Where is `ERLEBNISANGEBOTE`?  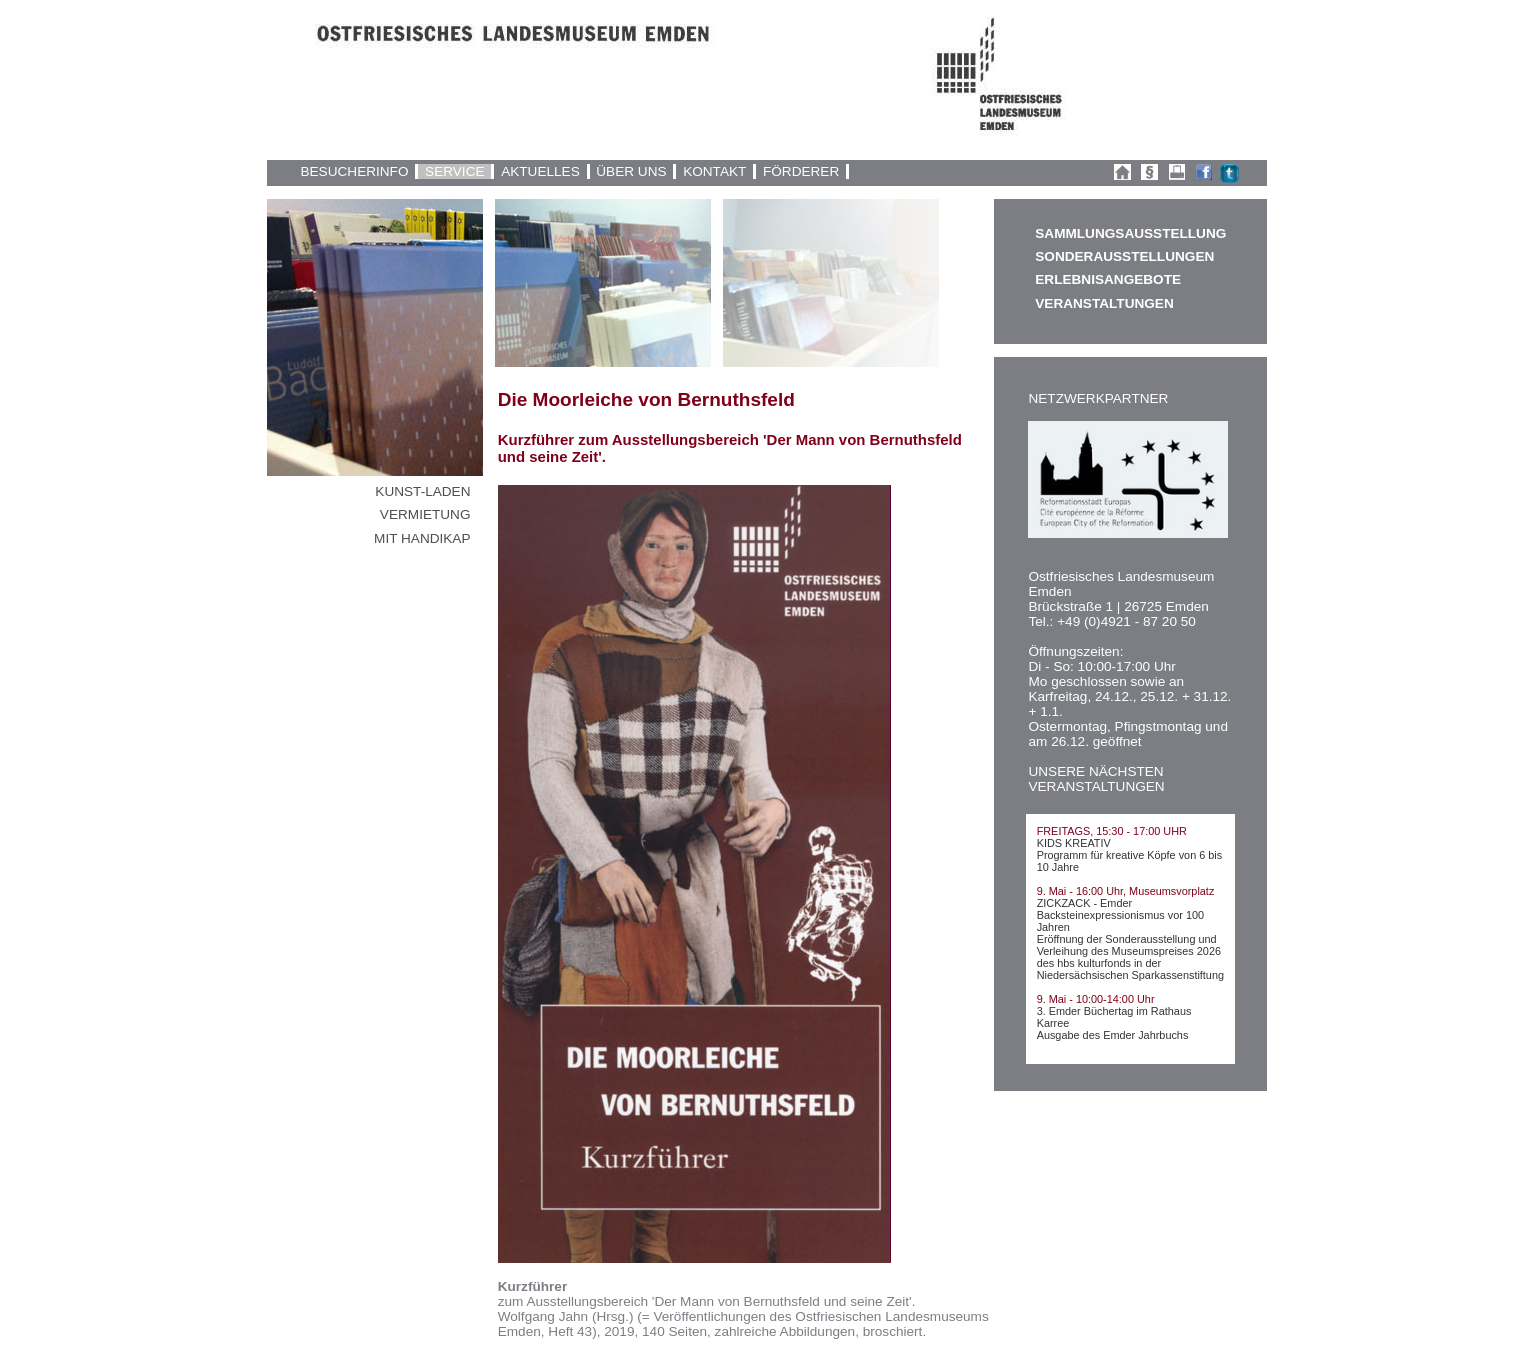
ERLEBNISANGEBOTE is located at coordinates (1108, 279).